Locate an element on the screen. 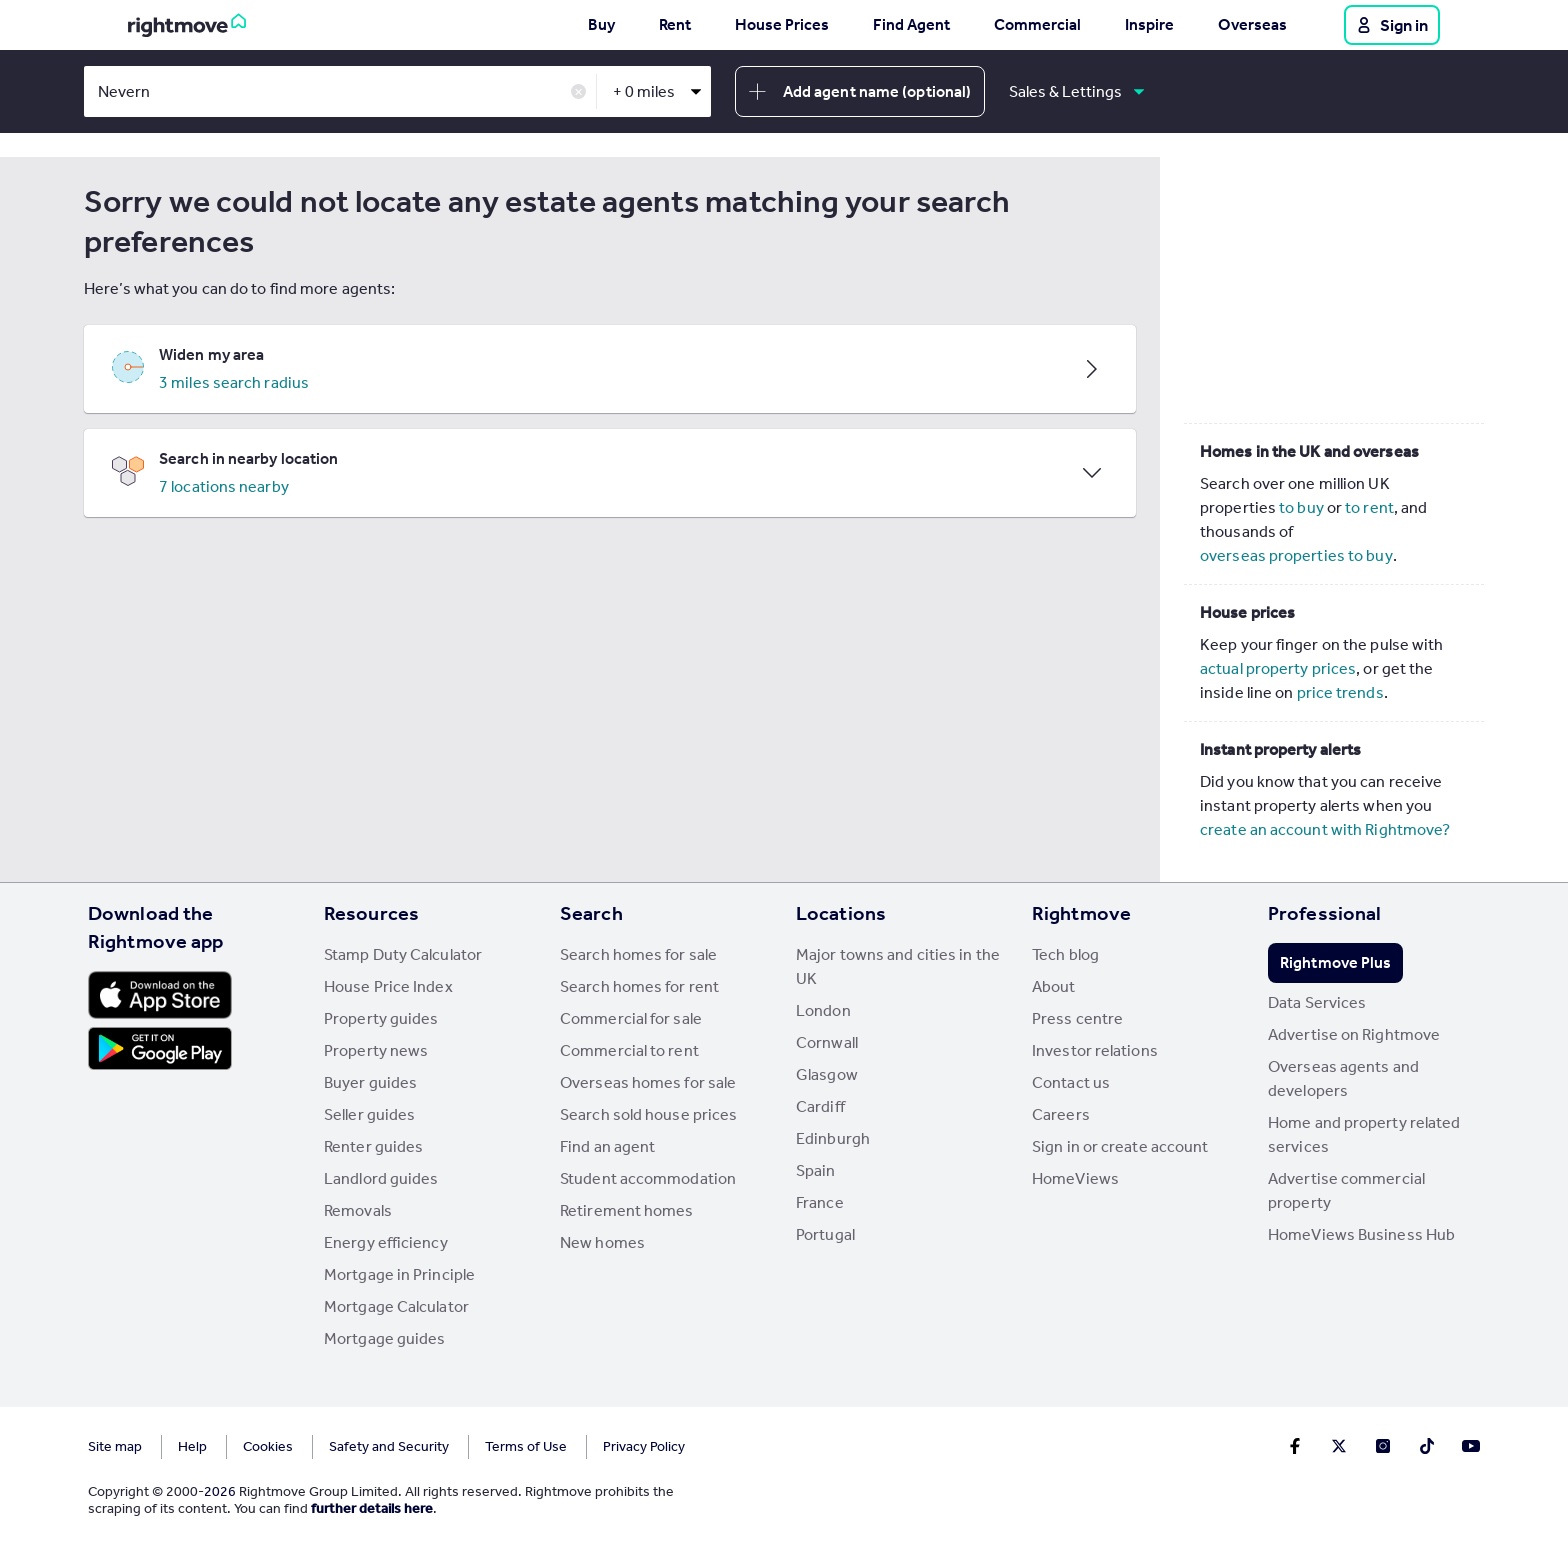 The image size is (1568, 1541). Find an agent is located at coordinates (607, 1146).